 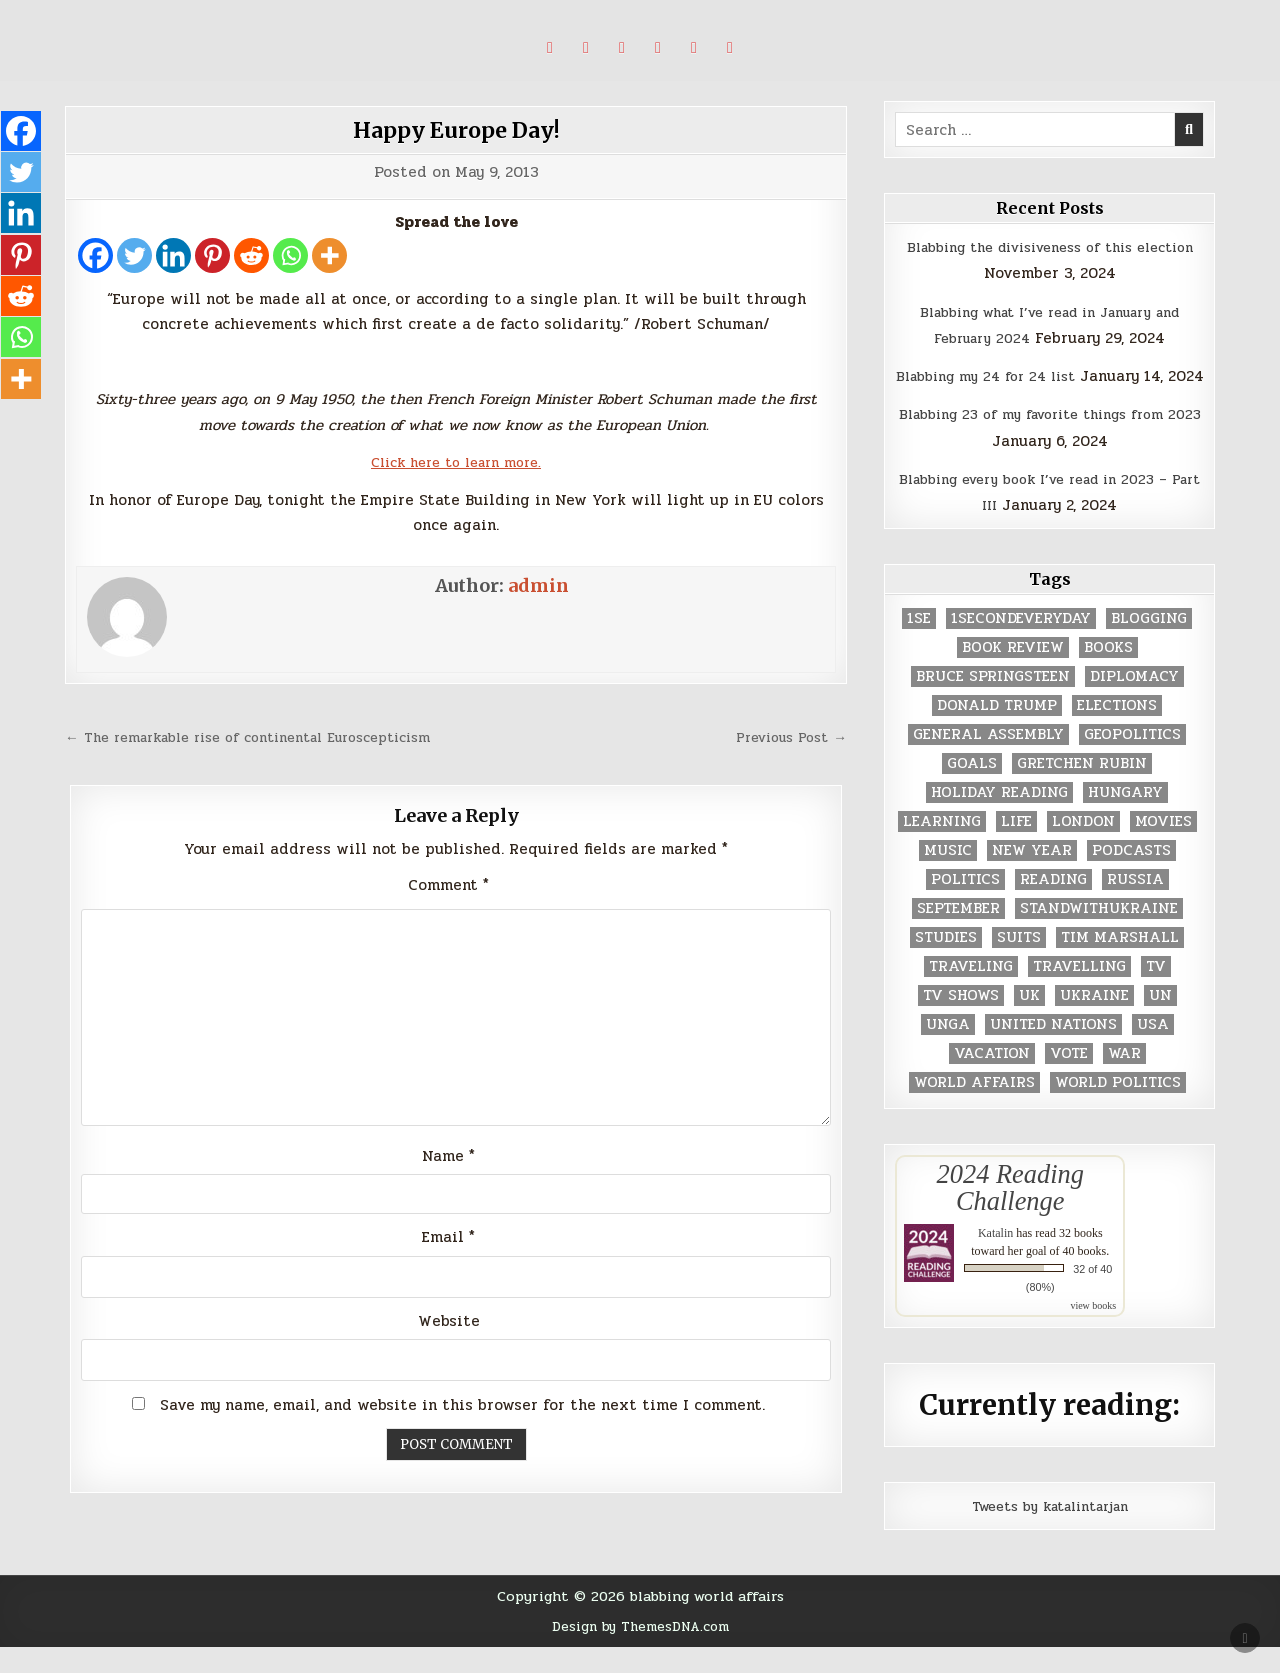 What do you see at coordinates (958, 935) in the screenshot?
I see `September [September (8 items)]` at bounding box center [958, 935].